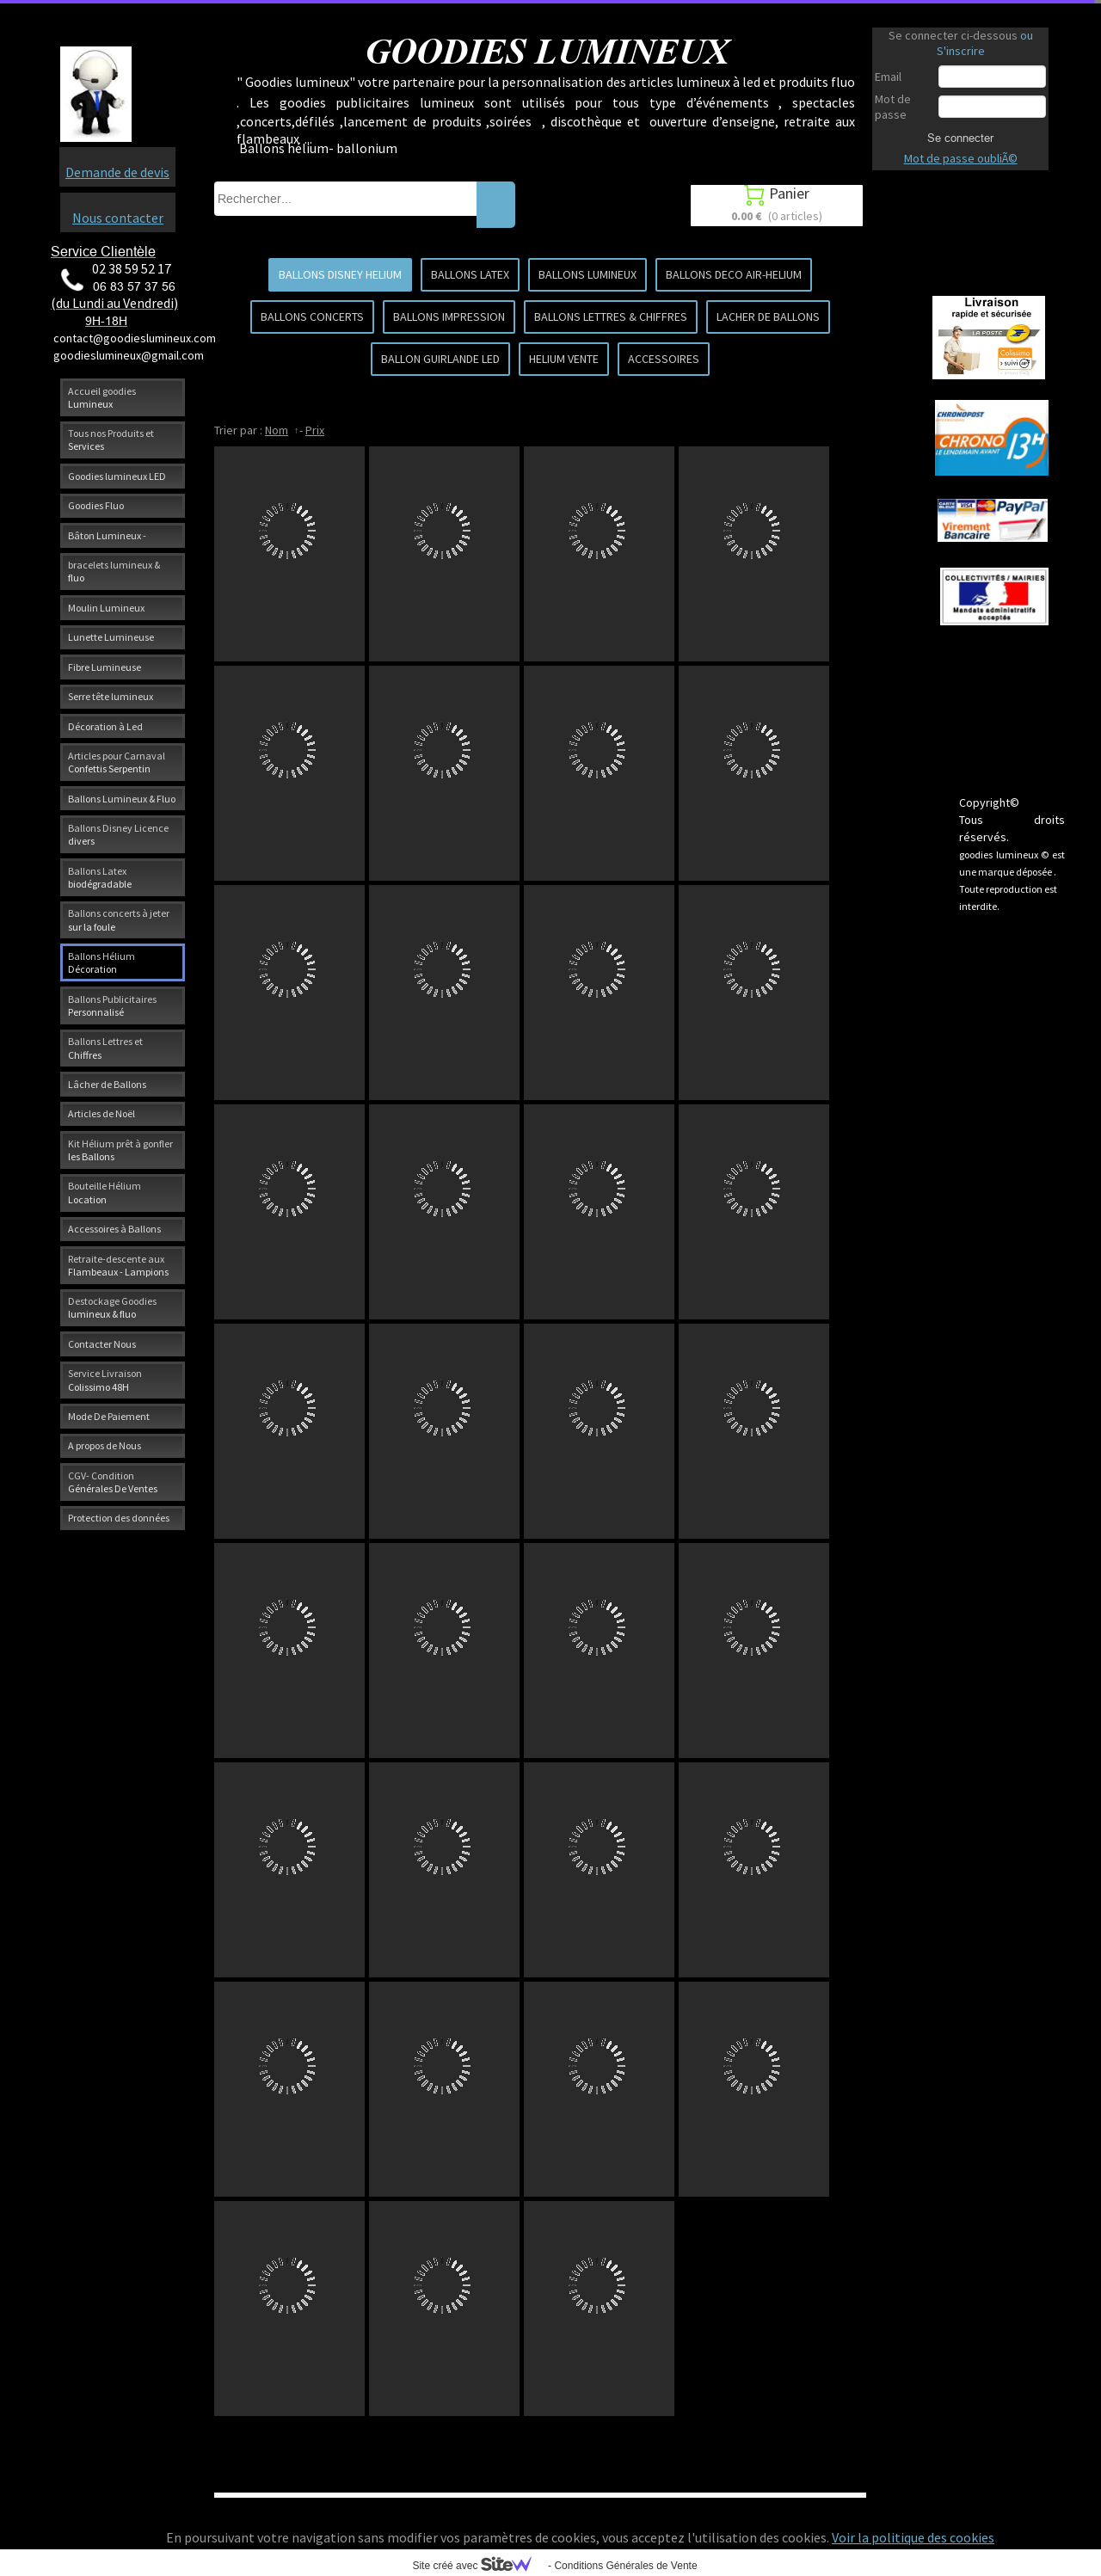 This screenshot has height=2576, width=1101. Describe the element at coordinates (104, 1445) in the screenshot. I see `A propos de Nous` at that location.